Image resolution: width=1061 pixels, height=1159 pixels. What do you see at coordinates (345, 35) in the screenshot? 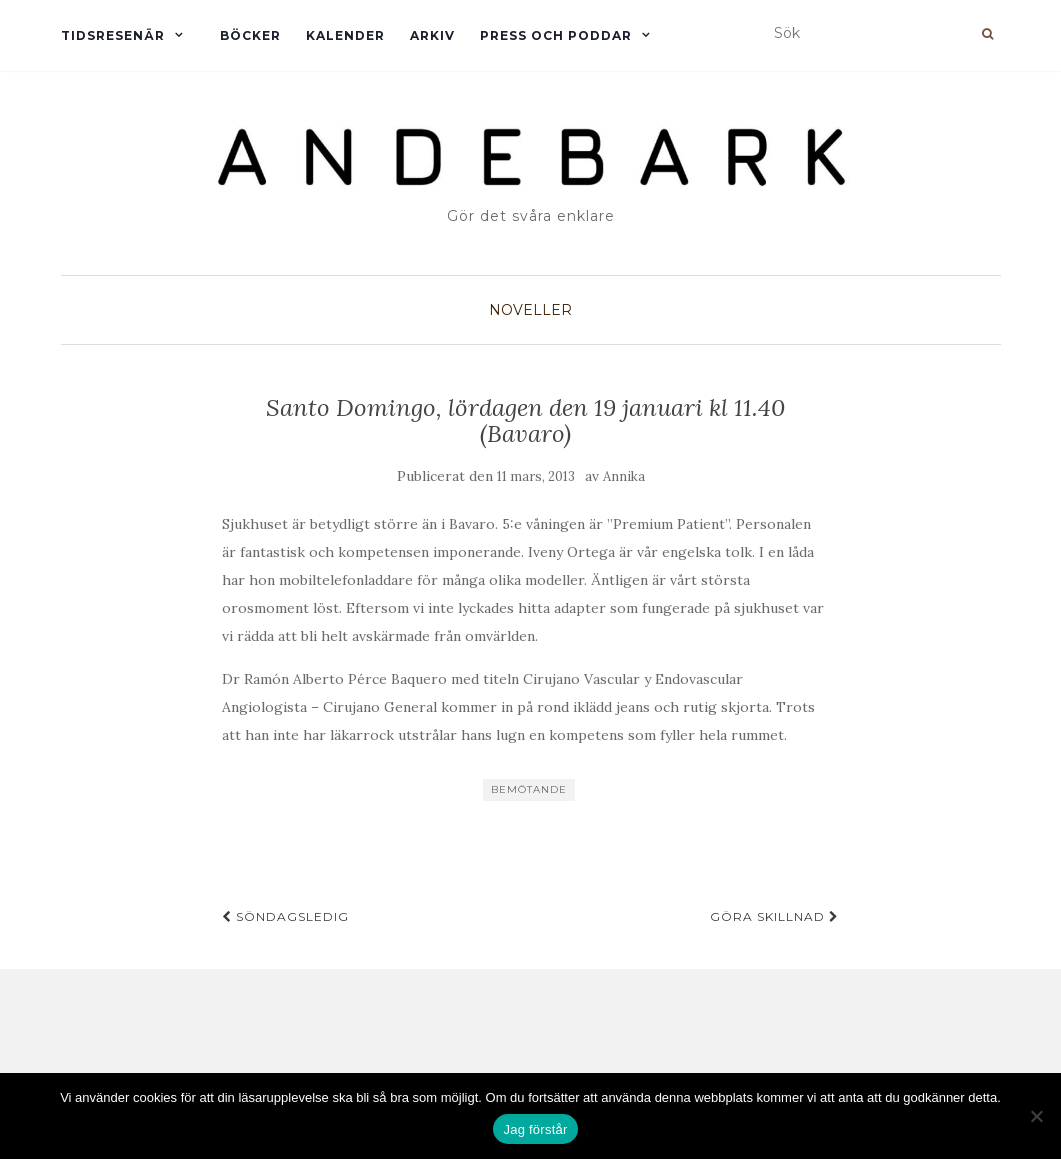
I see `Kalender` at bounding box center [345, 35].